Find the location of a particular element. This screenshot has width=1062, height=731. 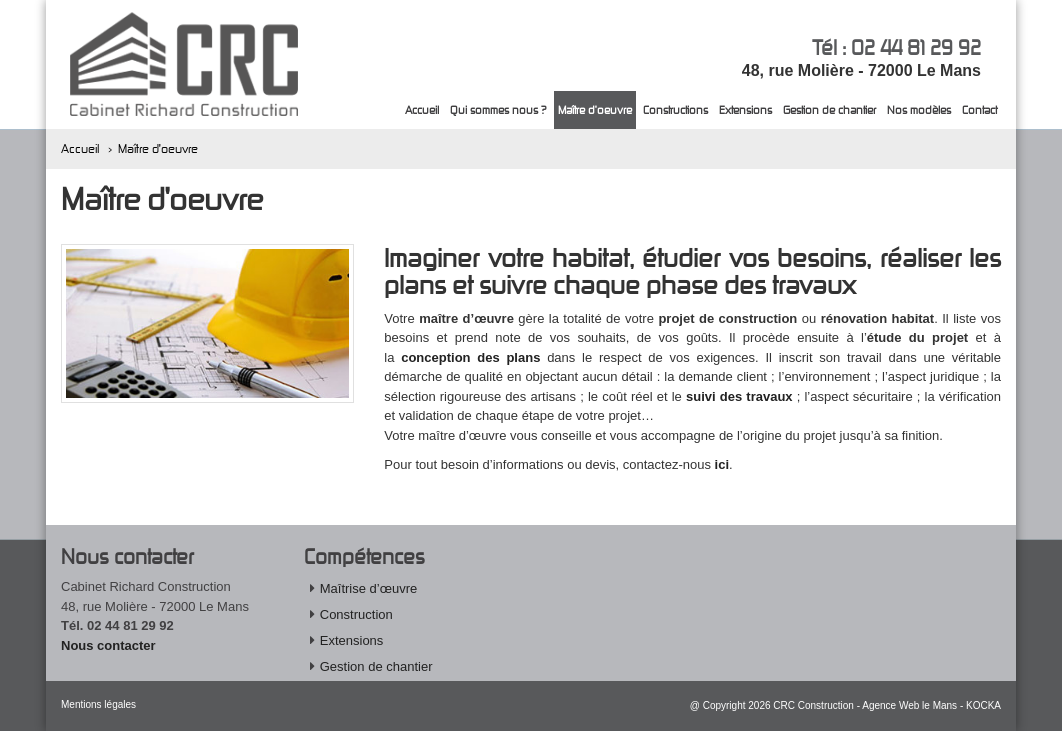

Maître d'oeuvre is located at coordinates (595, 109).